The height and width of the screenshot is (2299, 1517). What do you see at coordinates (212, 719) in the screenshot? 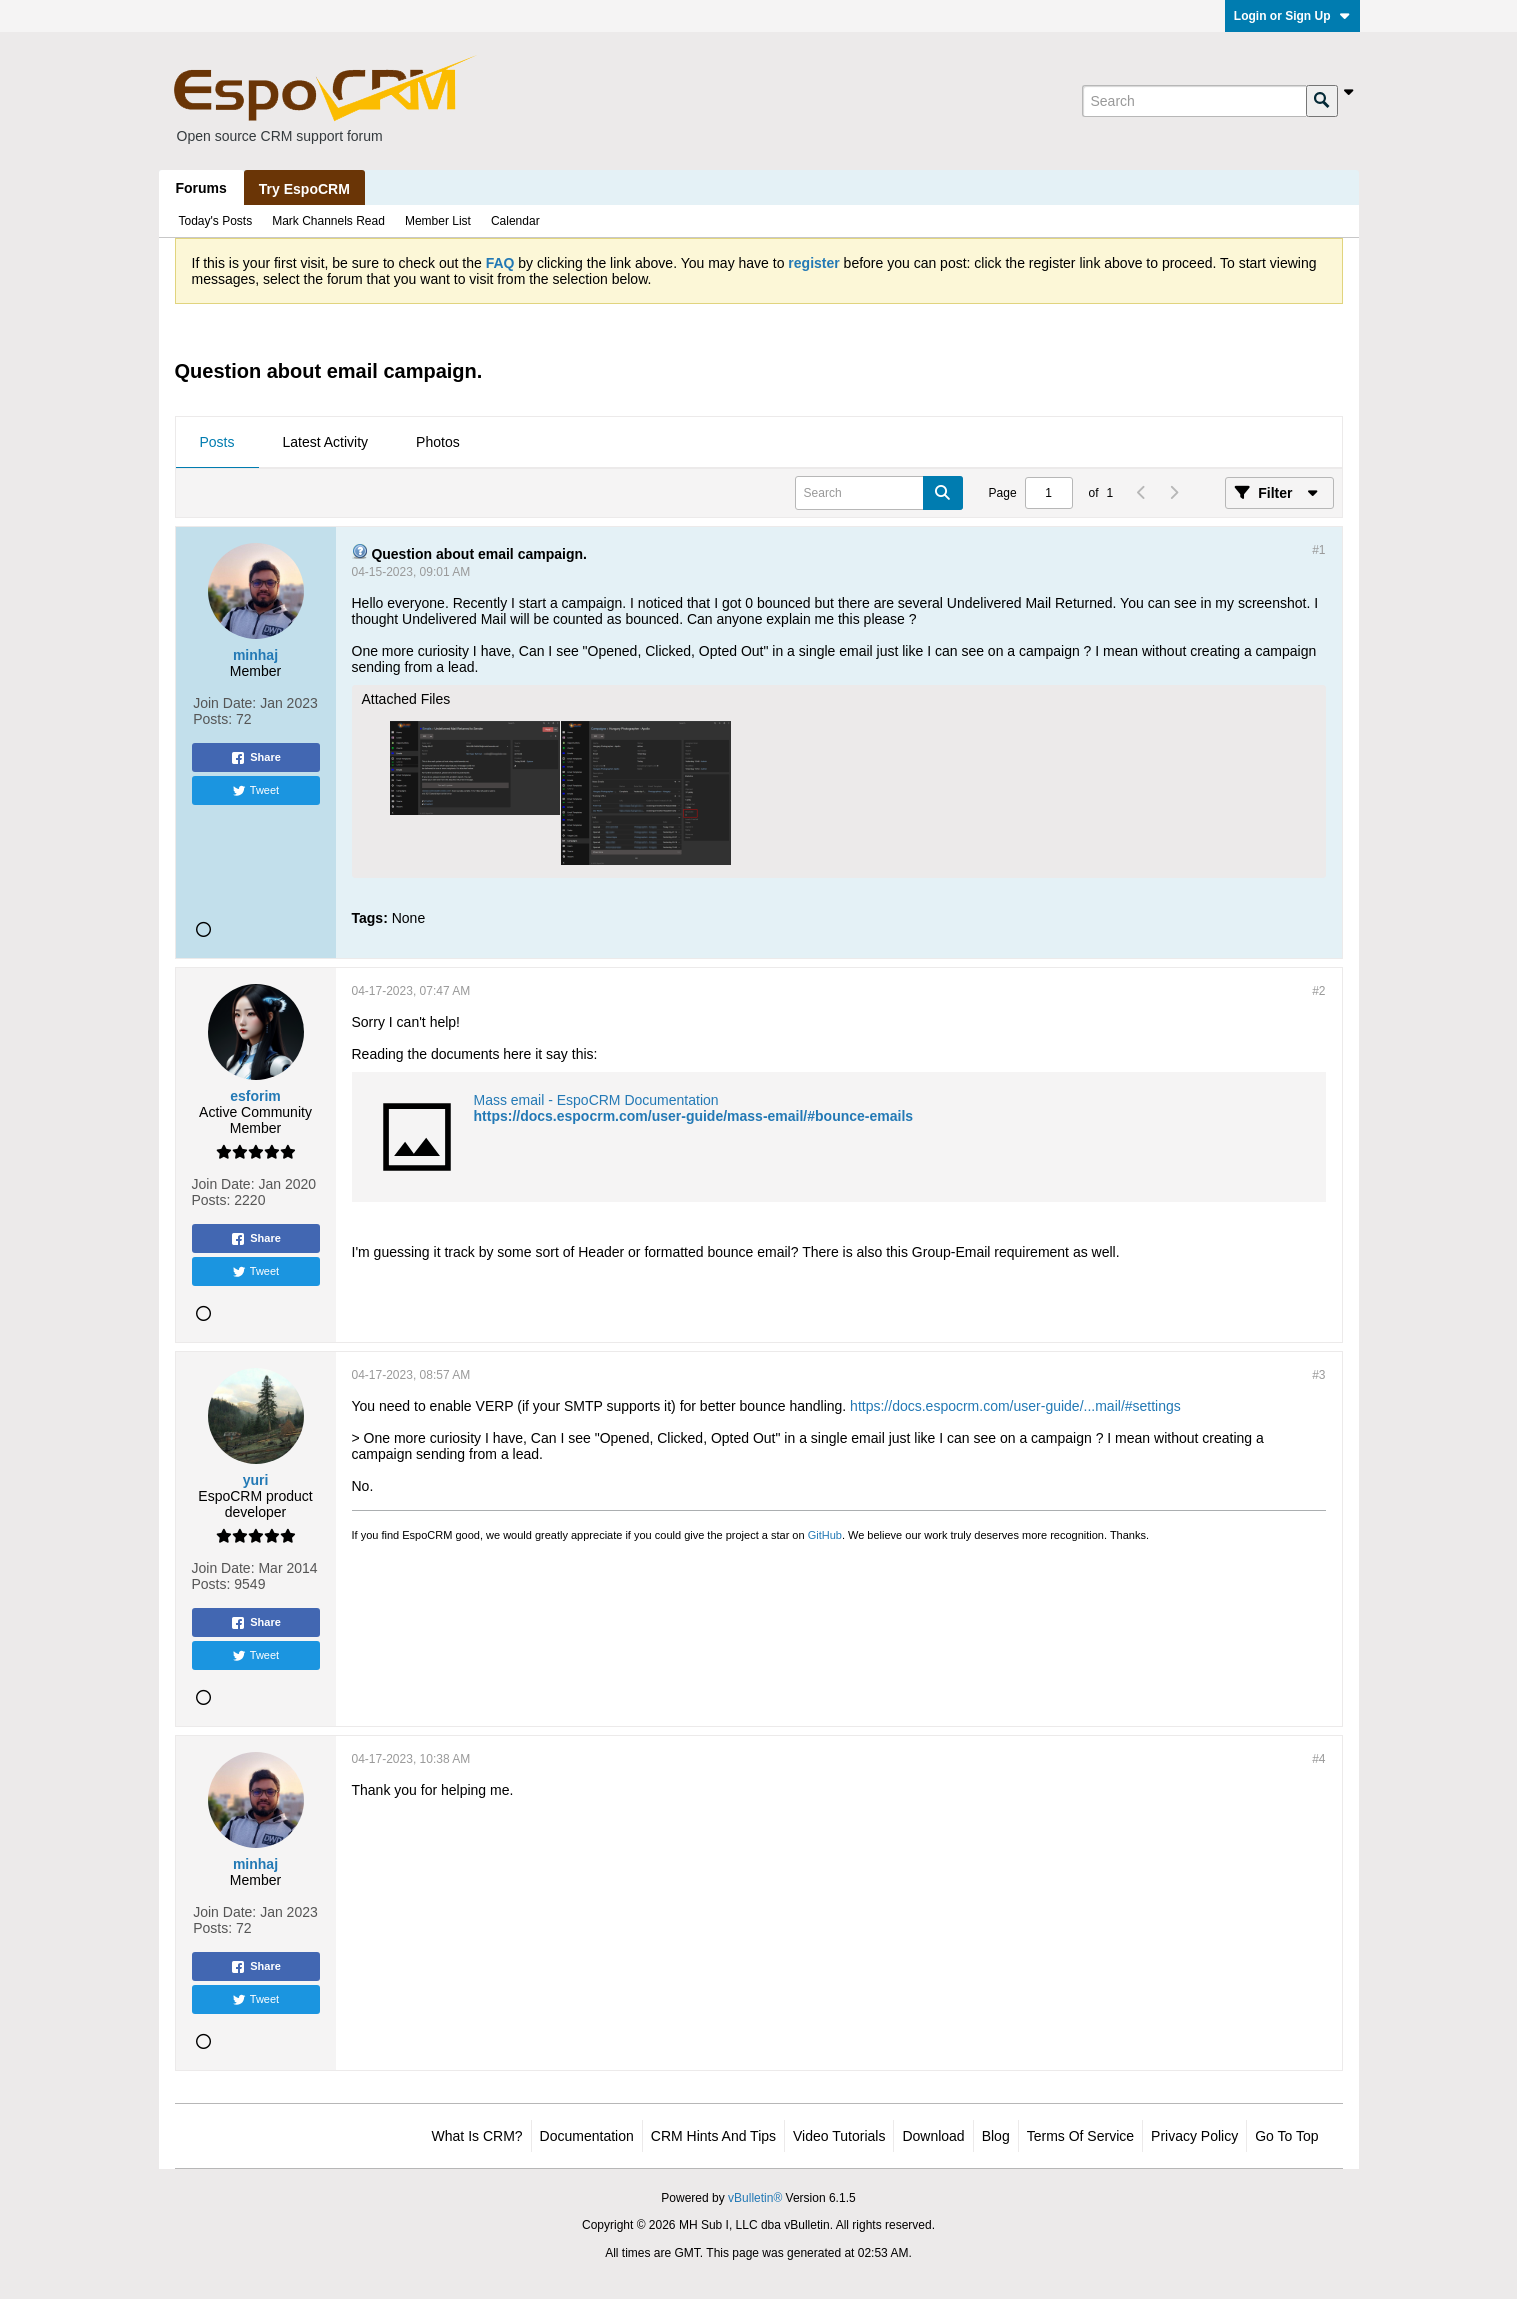
I see `Posts:` at bounding box center [212, 719].